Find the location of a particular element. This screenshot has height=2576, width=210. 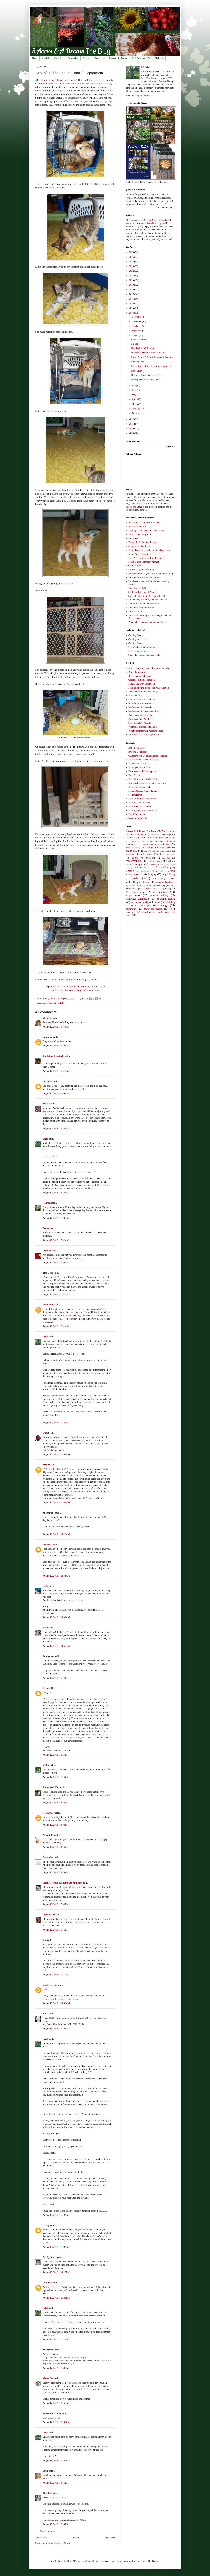

Kinnne's Mini's Article index is located at coordinates (141, 699).